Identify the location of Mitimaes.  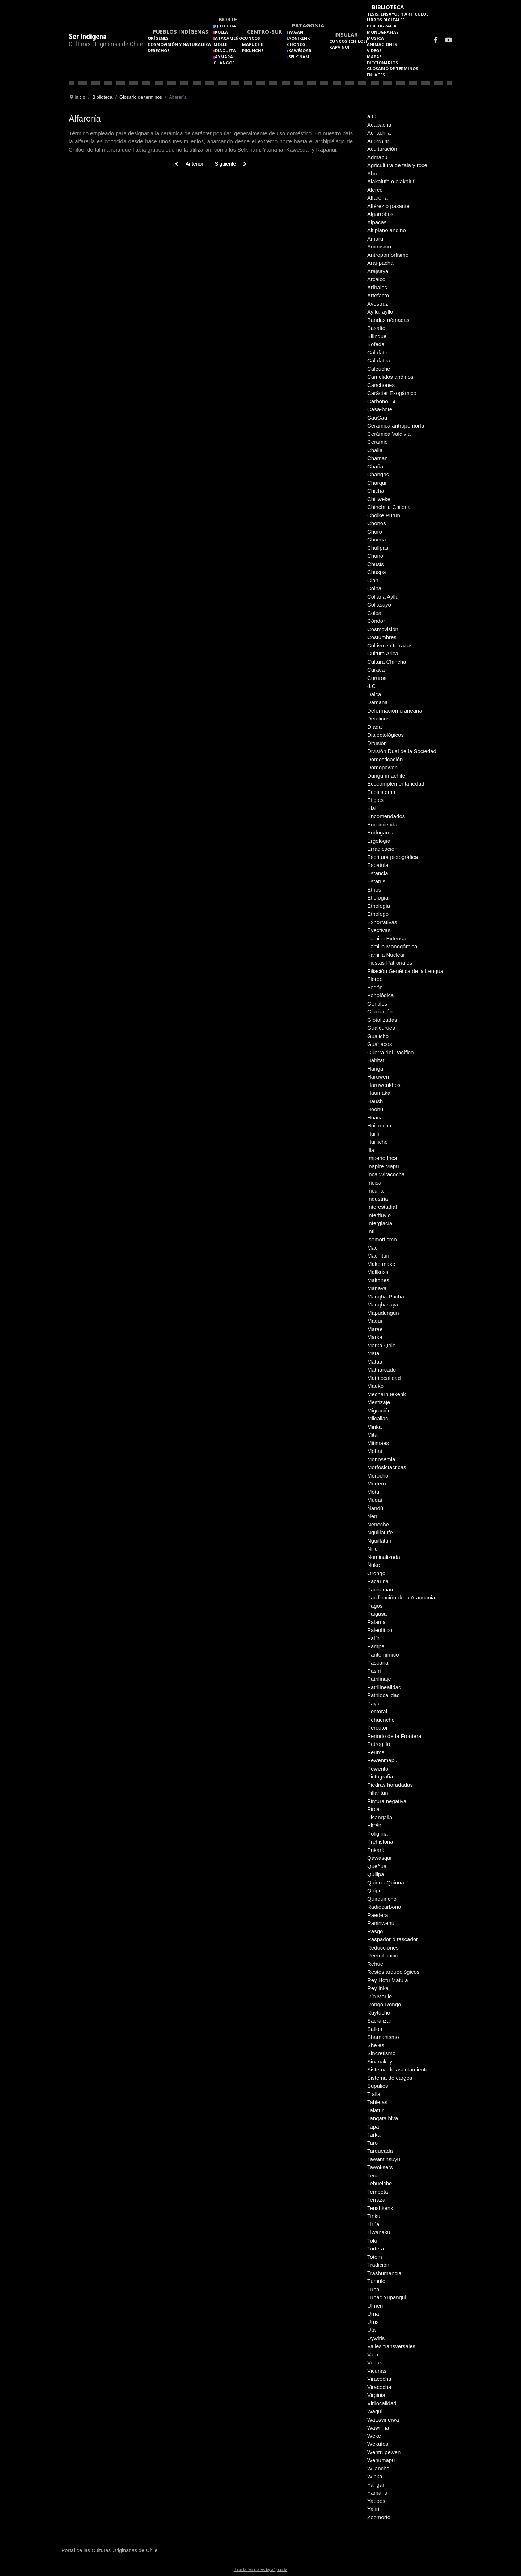
(378, 1443).